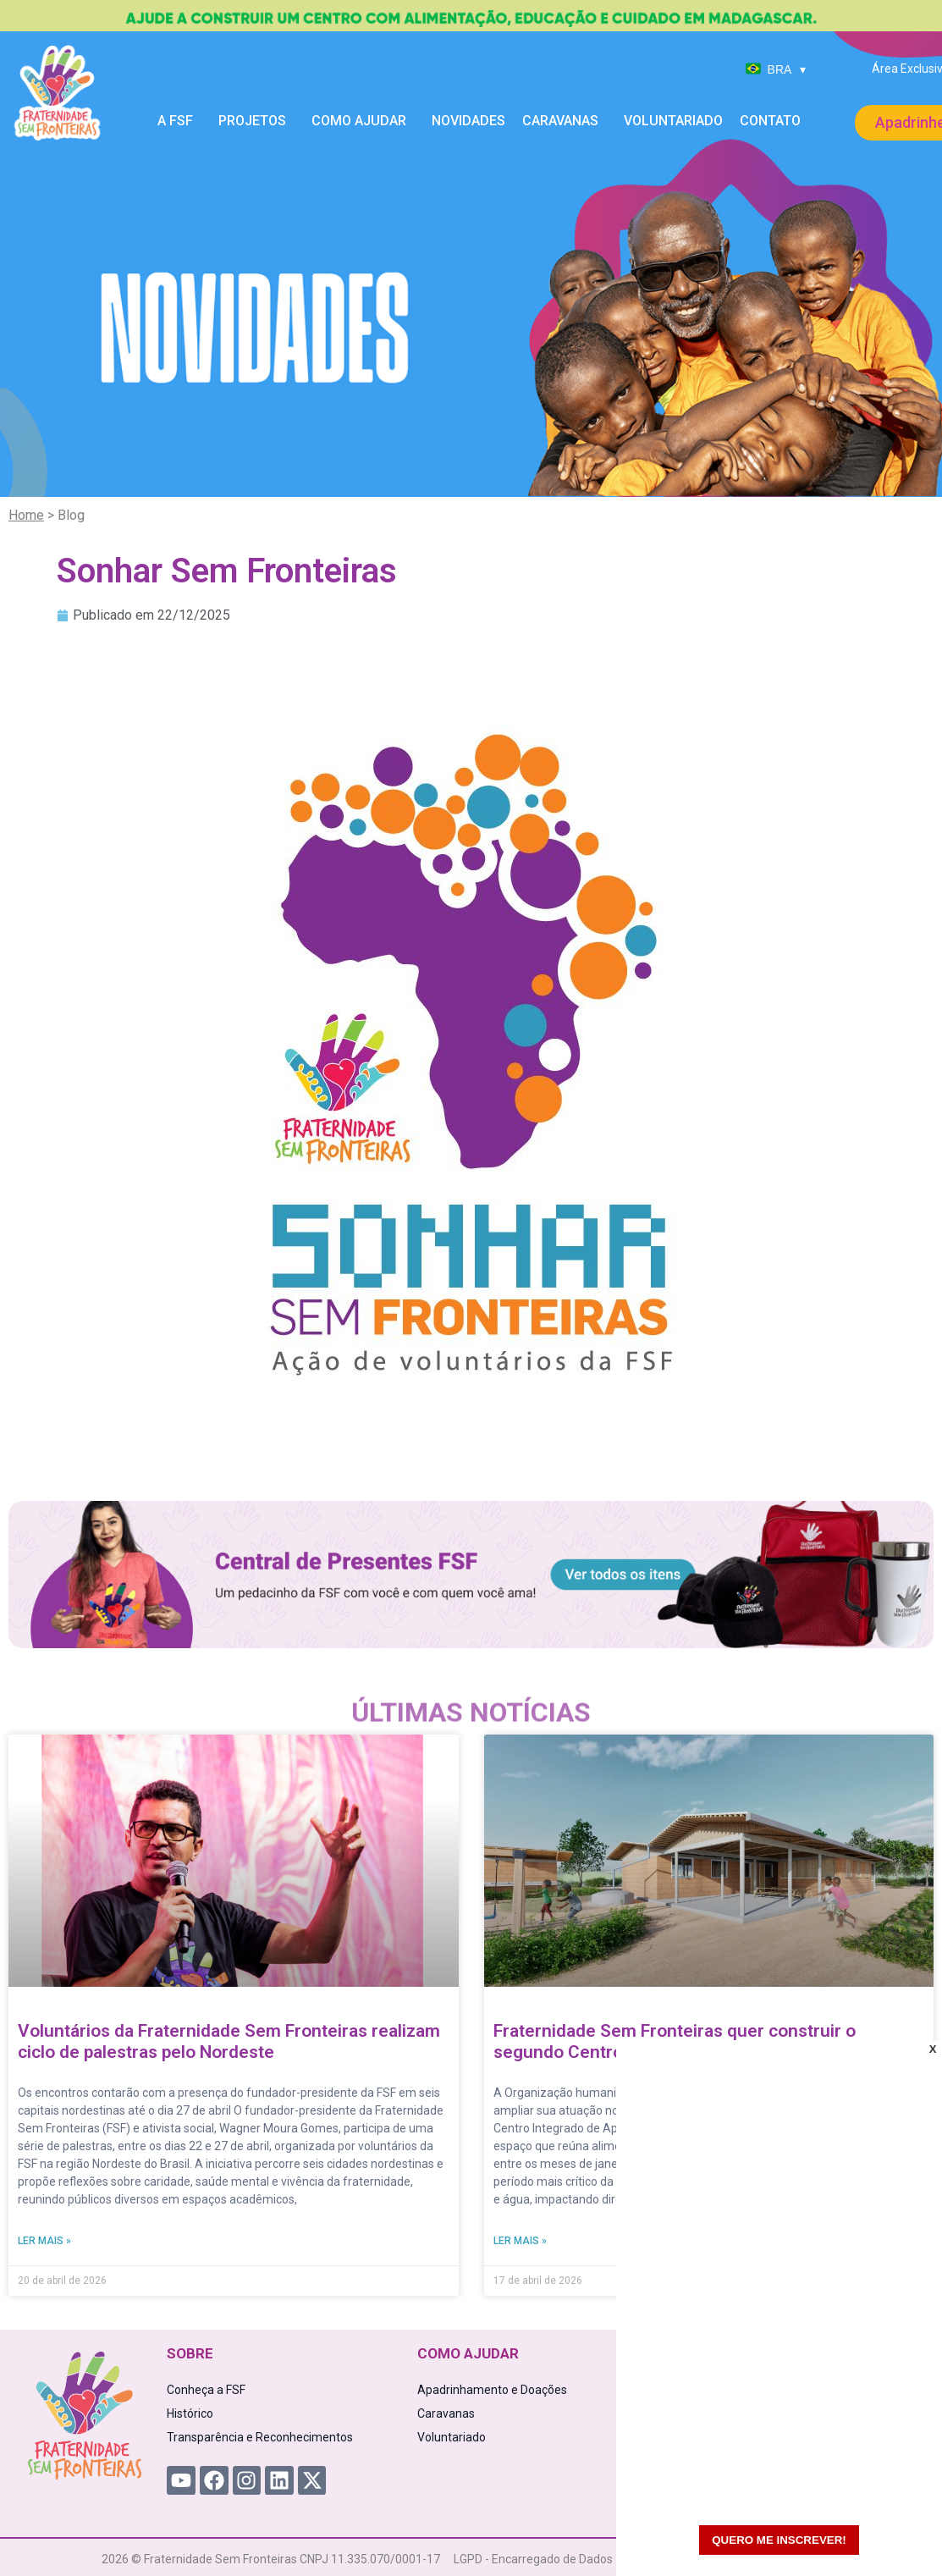 The height and width of the screenshot is (2576, 942). What do you see at coordinates (899, 2533) in the screenshot?
I see `[WhatsApp Chat Button]` at bounding box center [899, 2533].